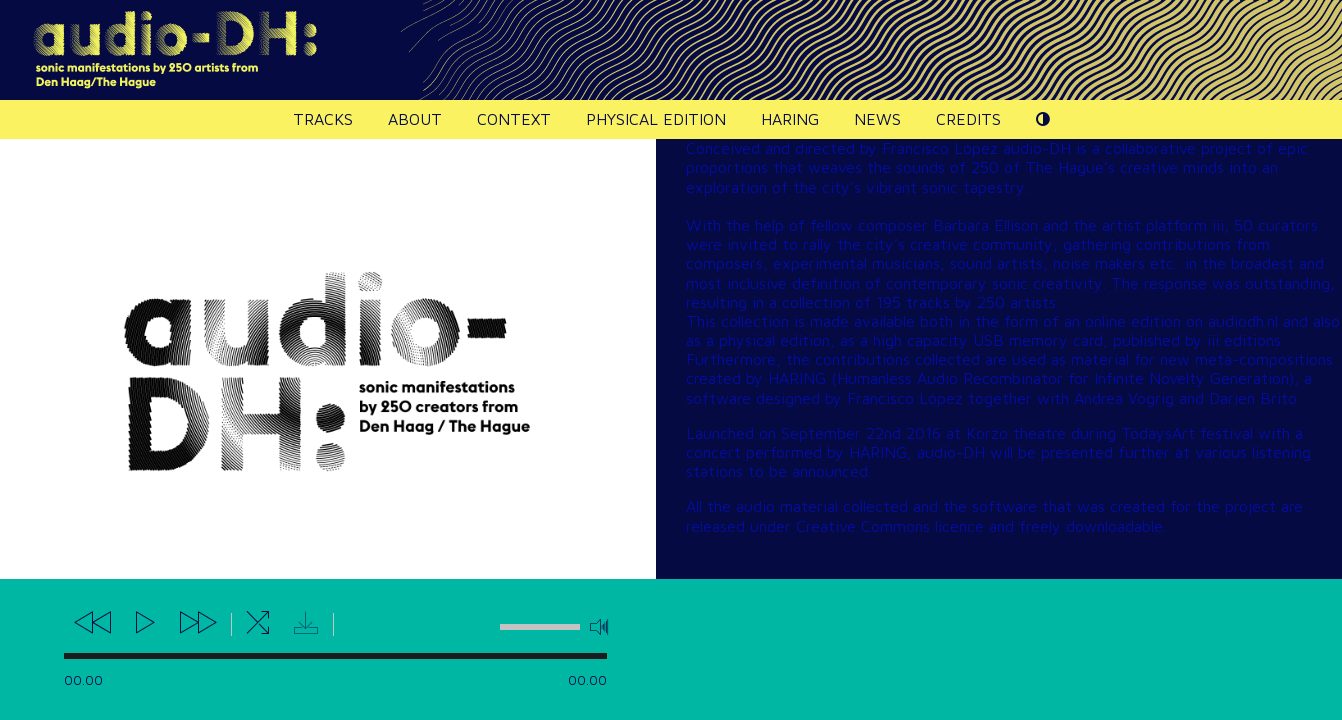 The width and height of the screenshot is (1342, 720). I want to click on Korzo theatre, so click(1016, 433).